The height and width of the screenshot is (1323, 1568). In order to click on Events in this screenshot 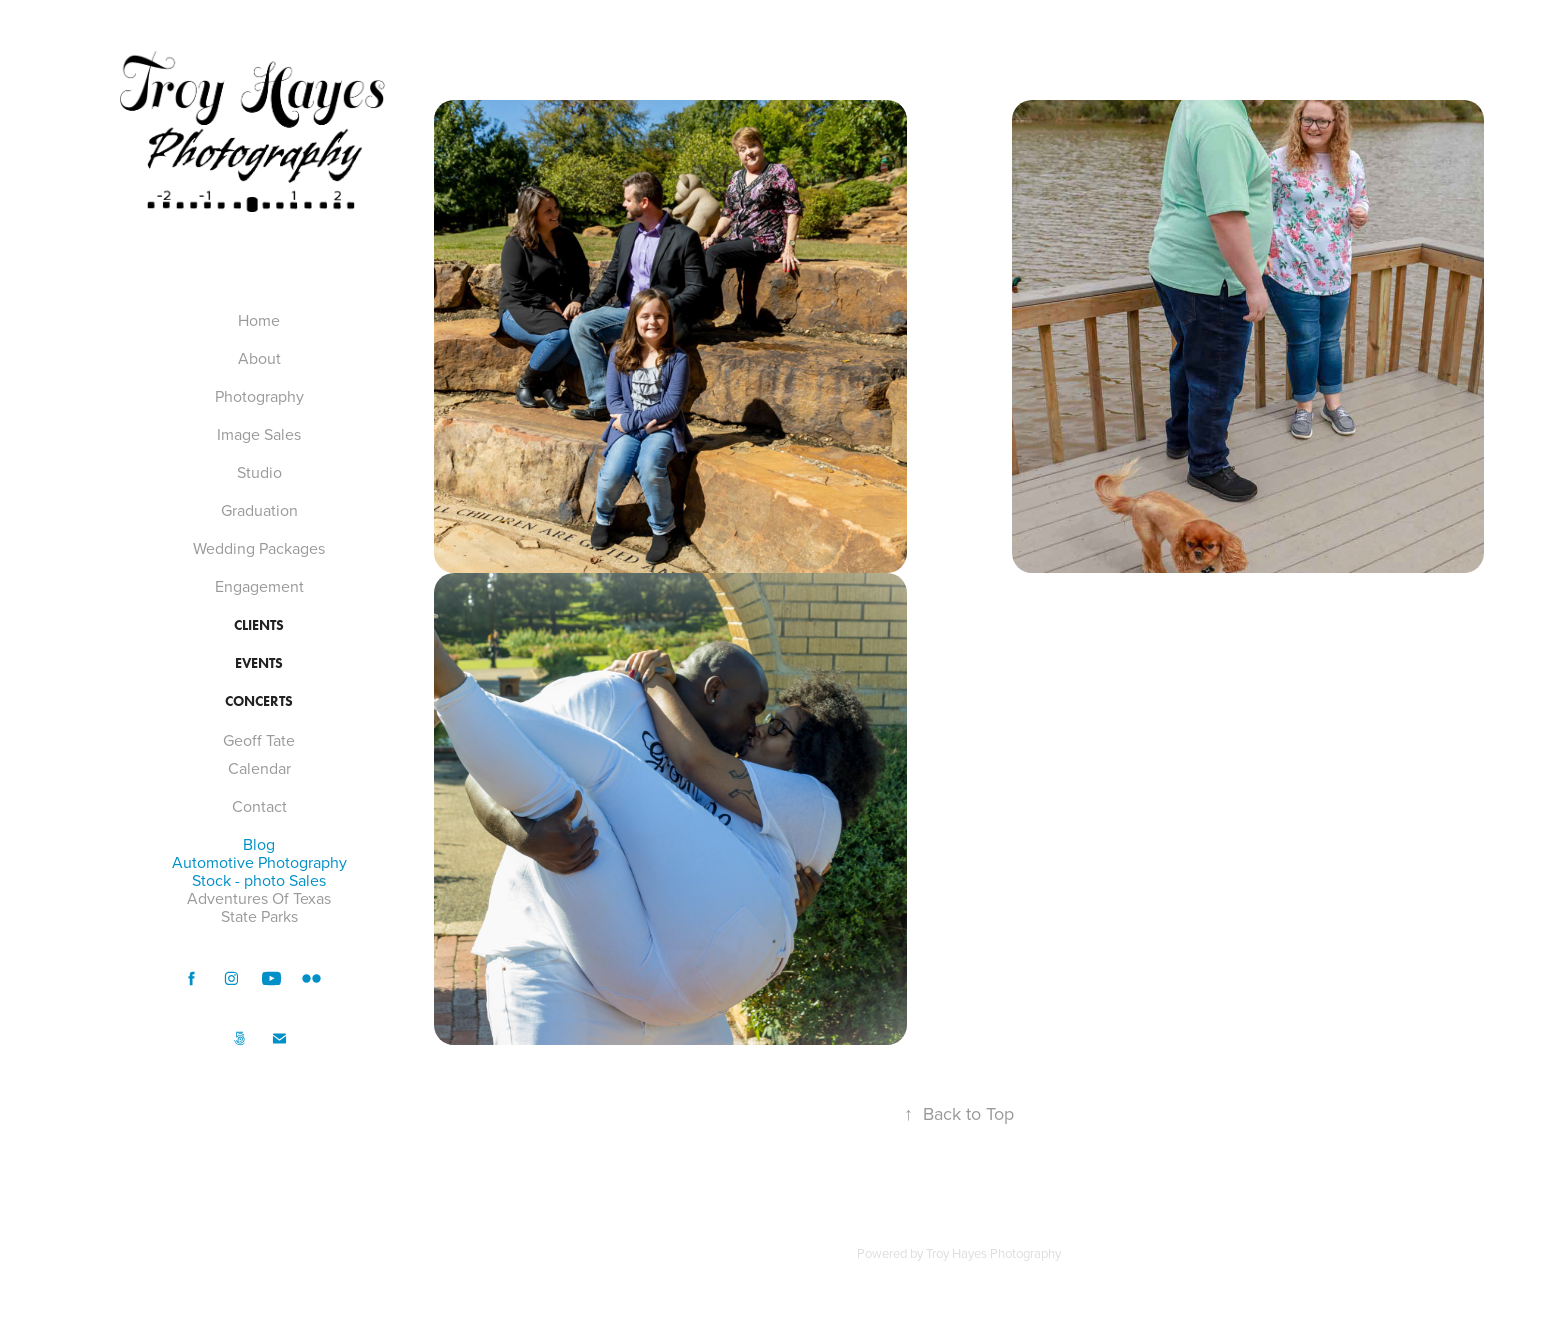, I will do `click(259, 663)`.